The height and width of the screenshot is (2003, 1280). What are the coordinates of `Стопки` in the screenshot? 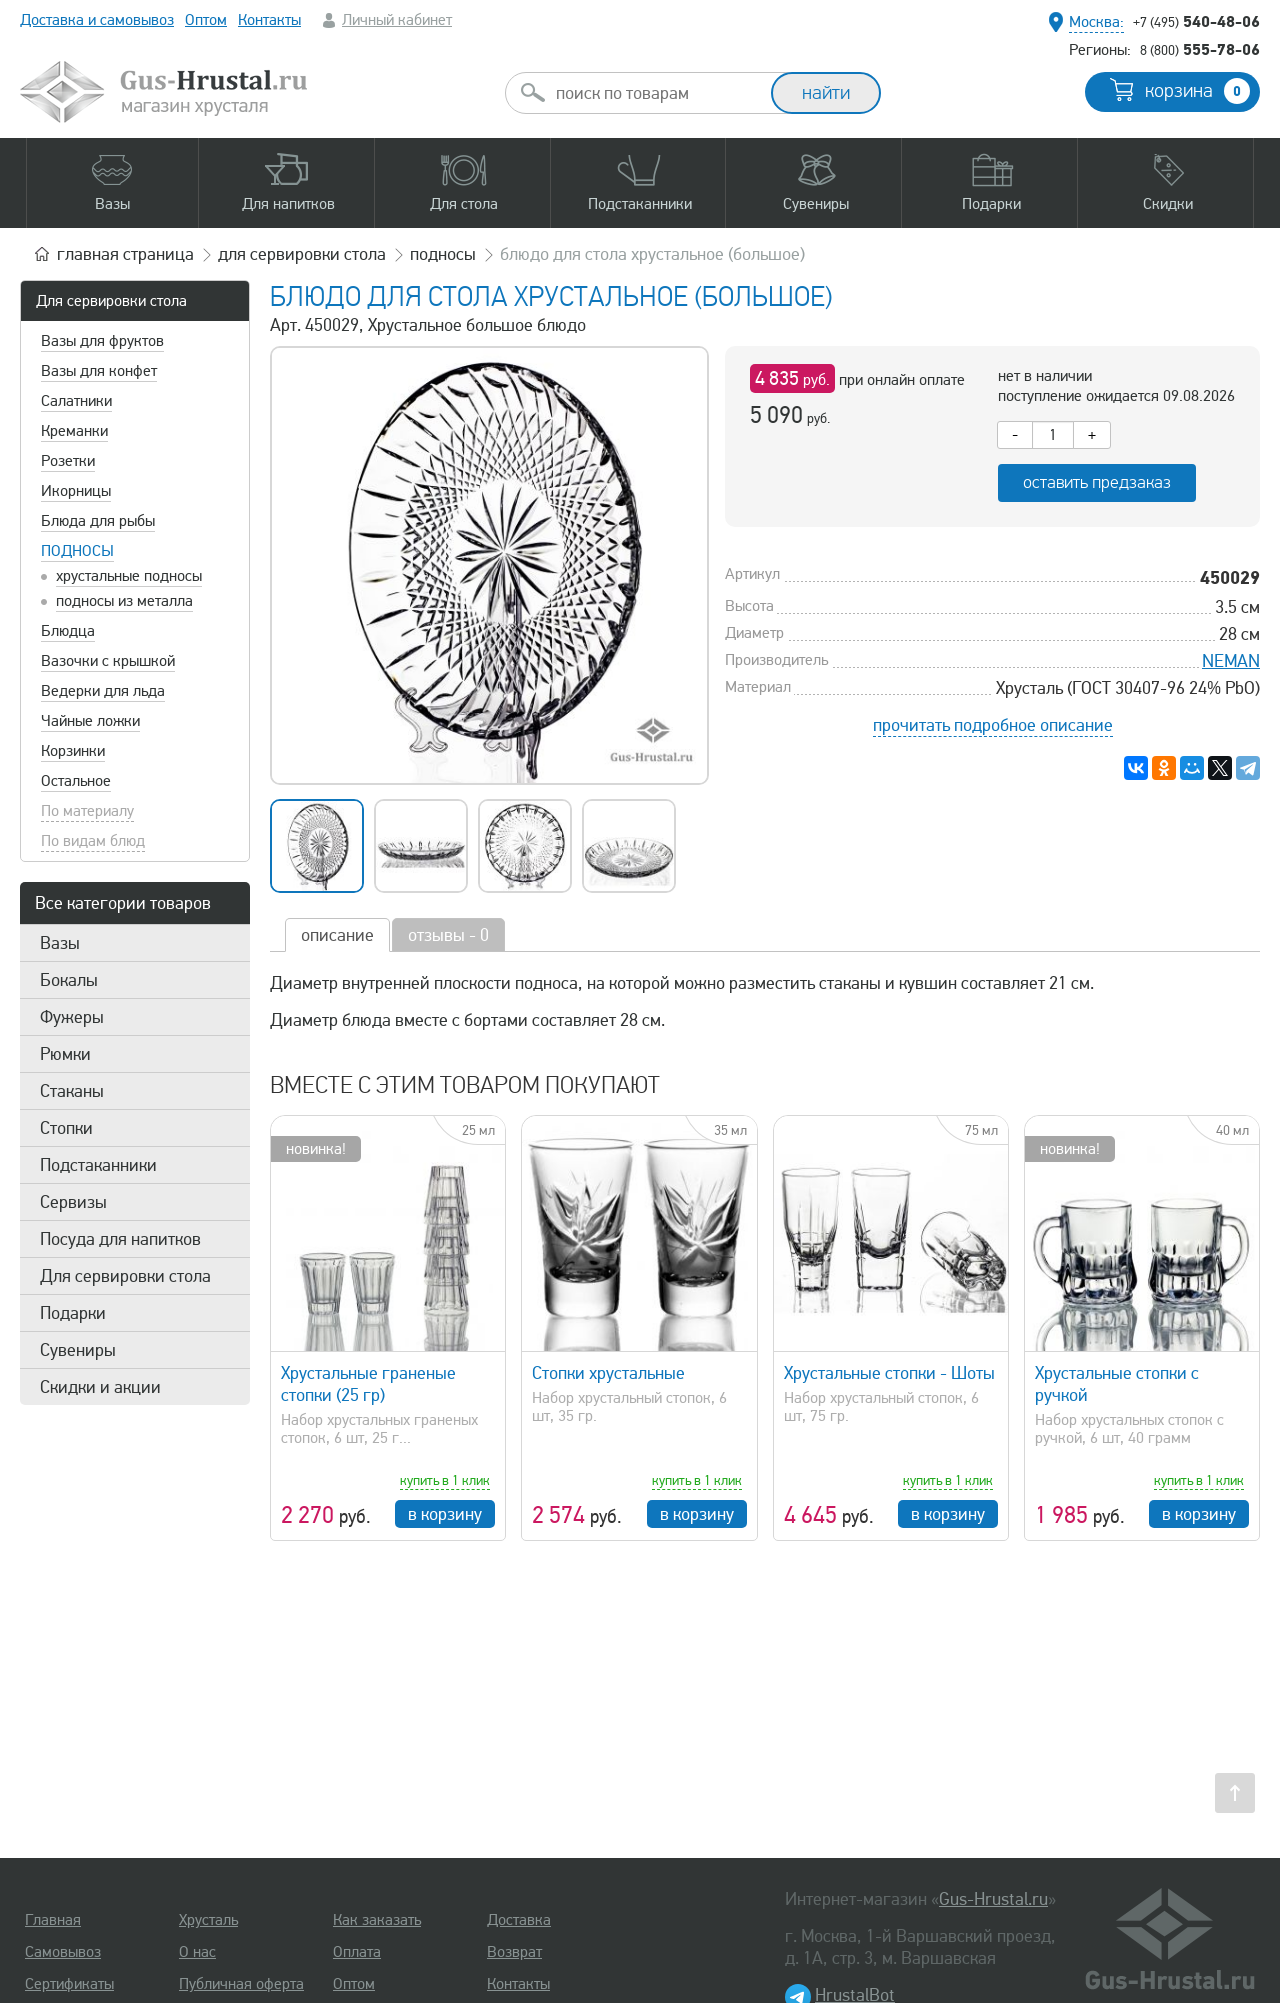 It's located at (66, 1128).